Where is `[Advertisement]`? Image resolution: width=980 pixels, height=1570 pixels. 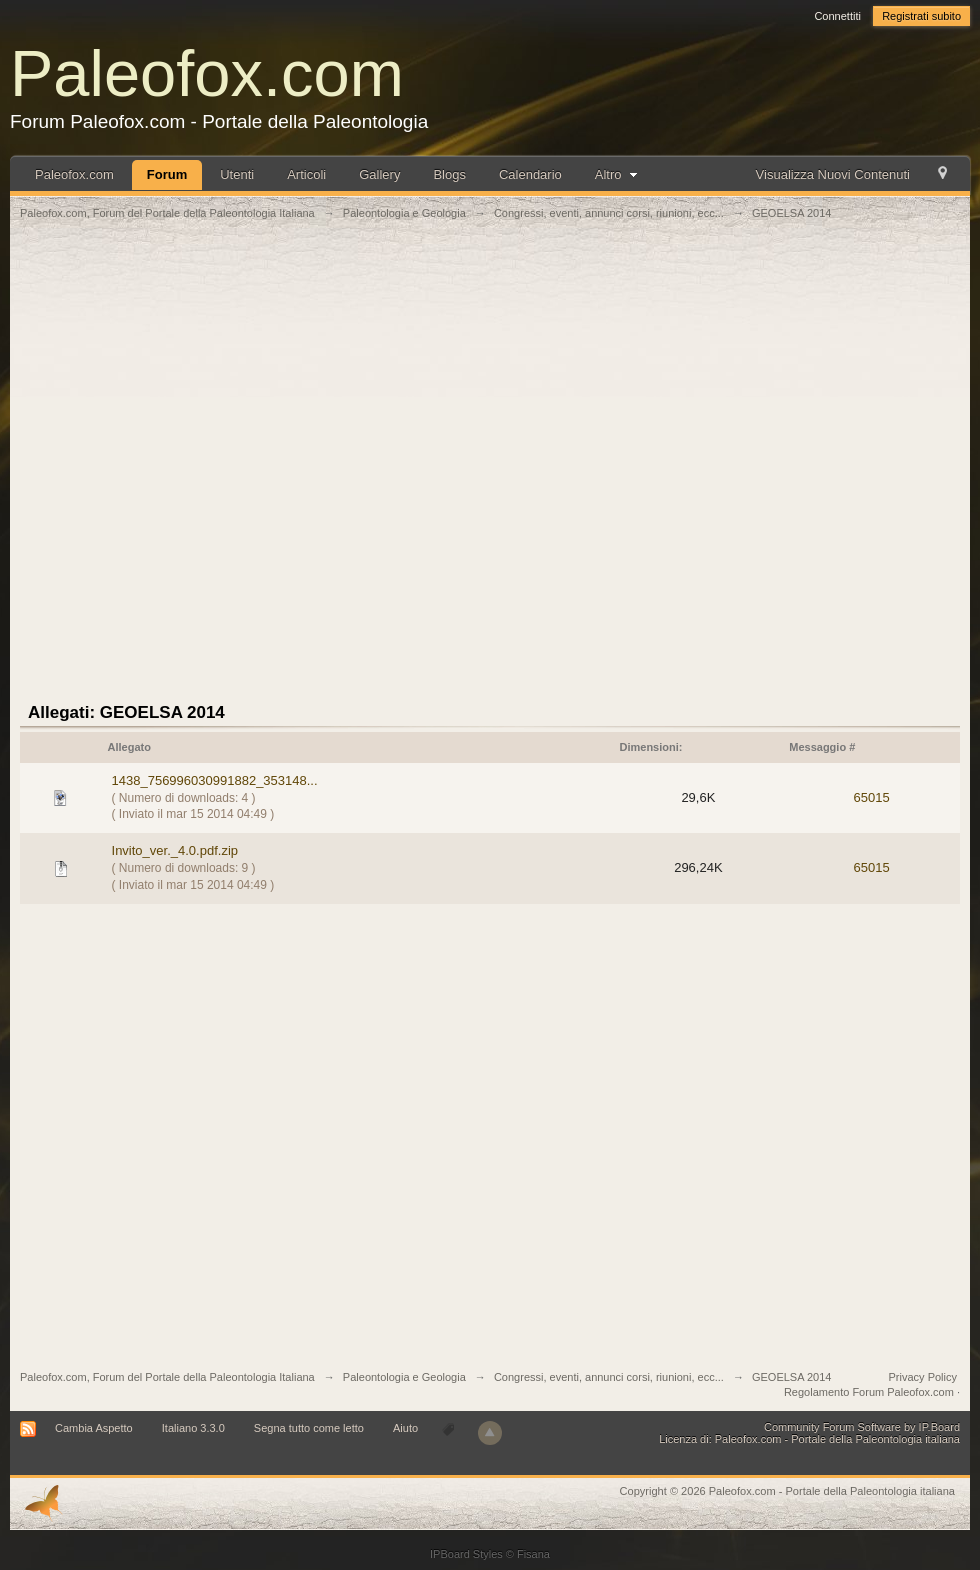 [Advertisement] is located at coordinates (236, 473).